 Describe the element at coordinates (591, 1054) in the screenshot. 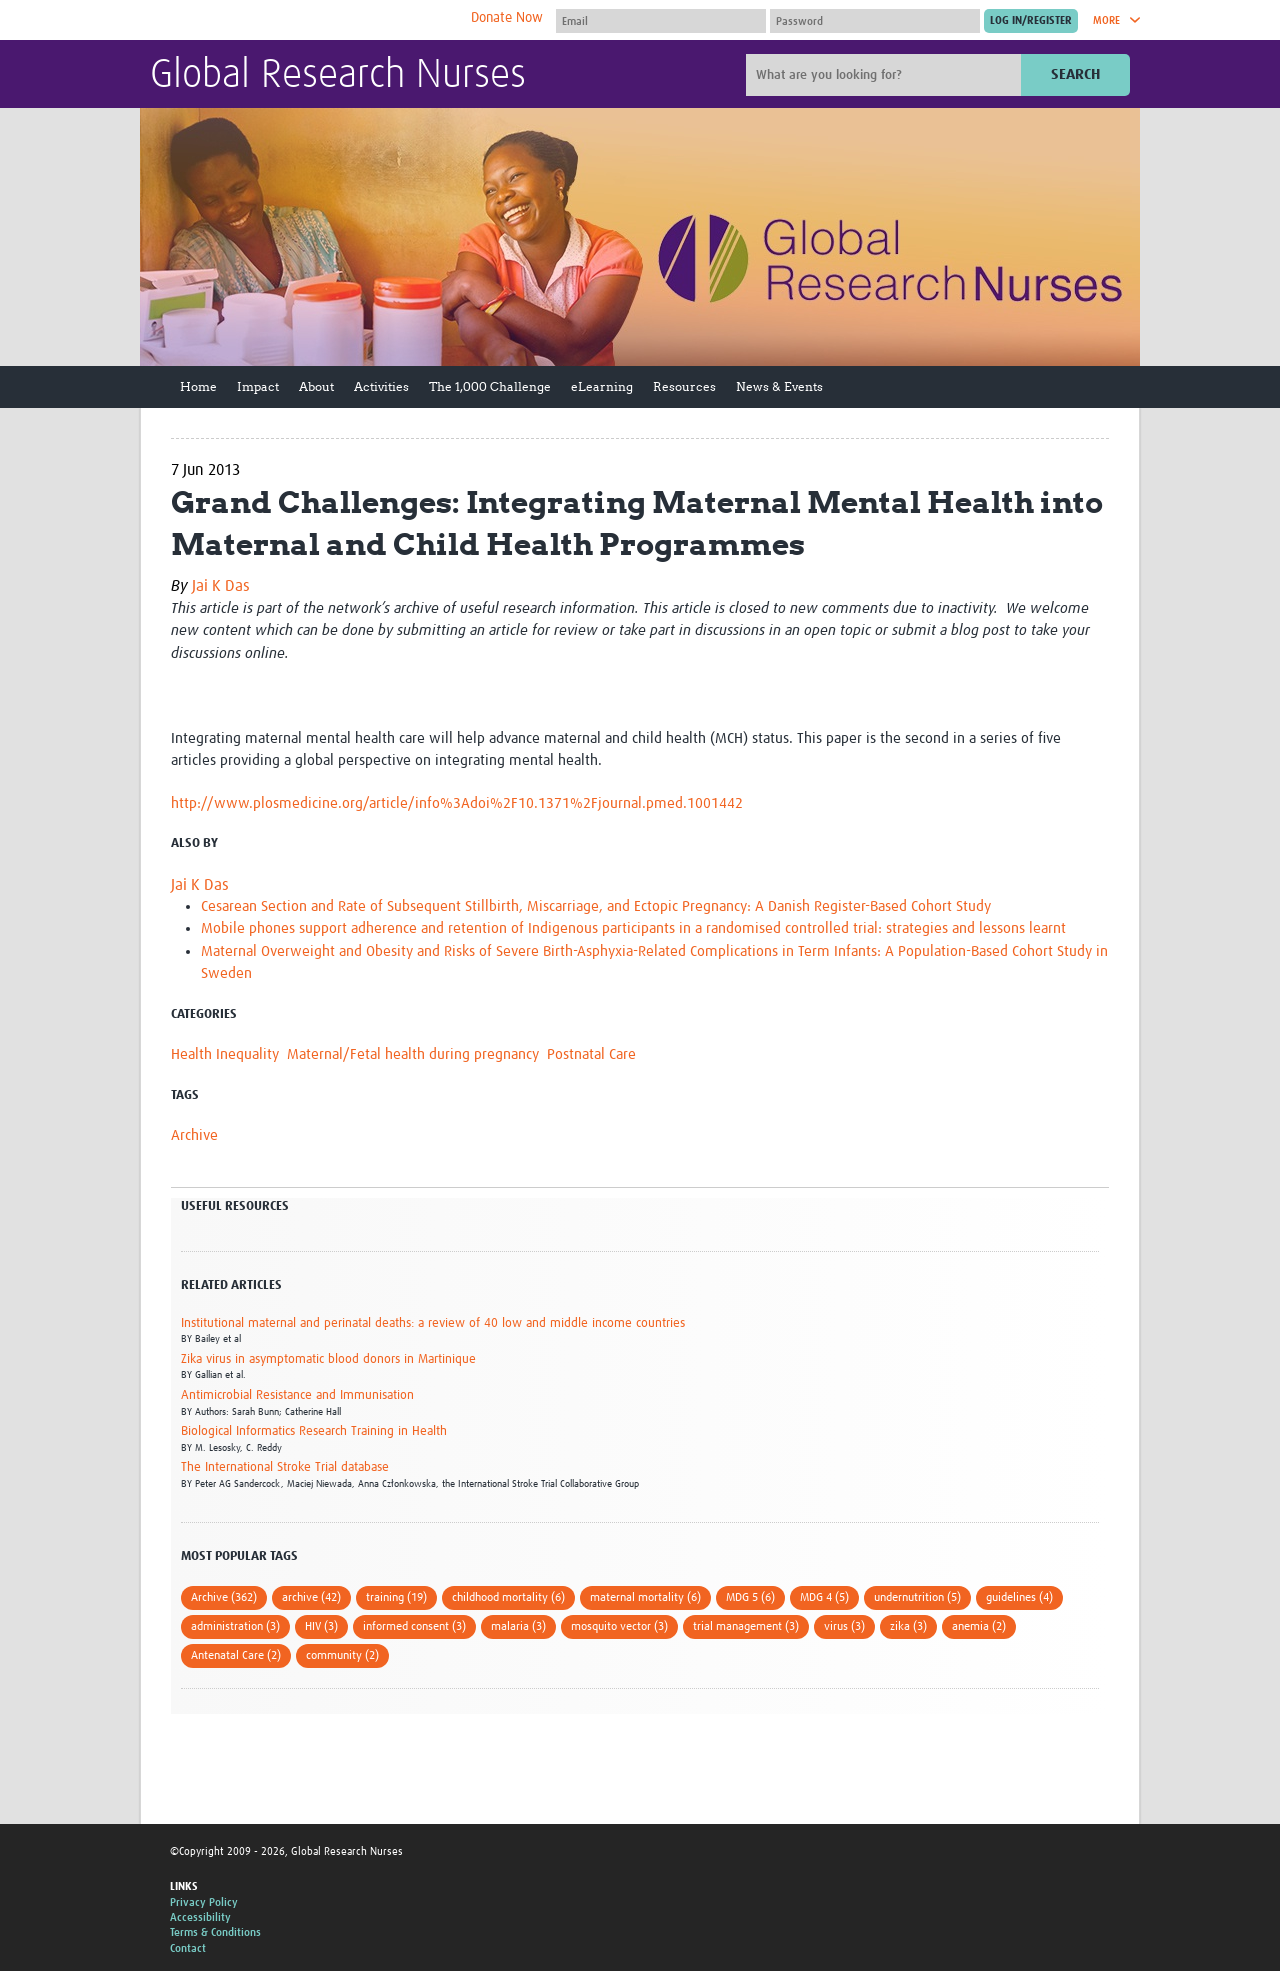

I see `Postnatal Care` at that location.